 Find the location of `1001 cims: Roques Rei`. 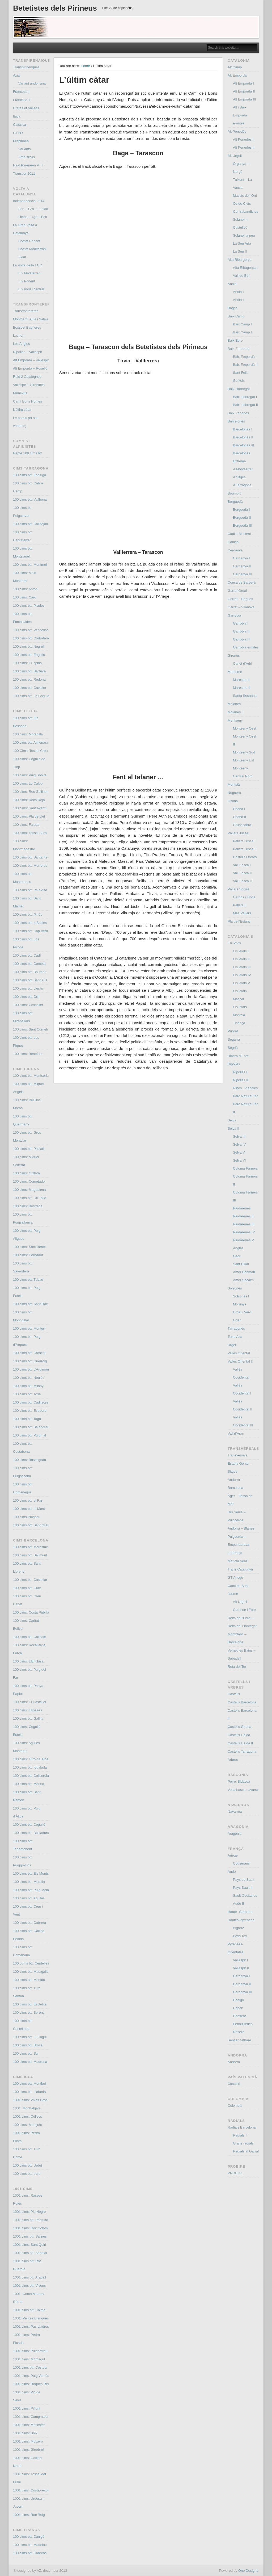

1001 cims: Roques Rei is located at coordinates (31, 2384).